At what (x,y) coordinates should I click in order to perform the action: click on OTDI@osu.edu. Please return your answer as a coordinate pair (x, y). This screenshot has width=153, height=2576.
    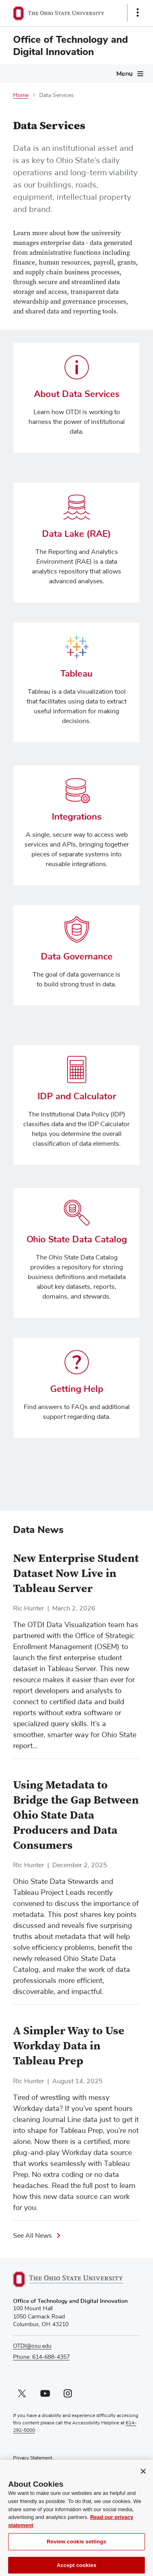
    Looking at the image, I should click on (32, 2346).